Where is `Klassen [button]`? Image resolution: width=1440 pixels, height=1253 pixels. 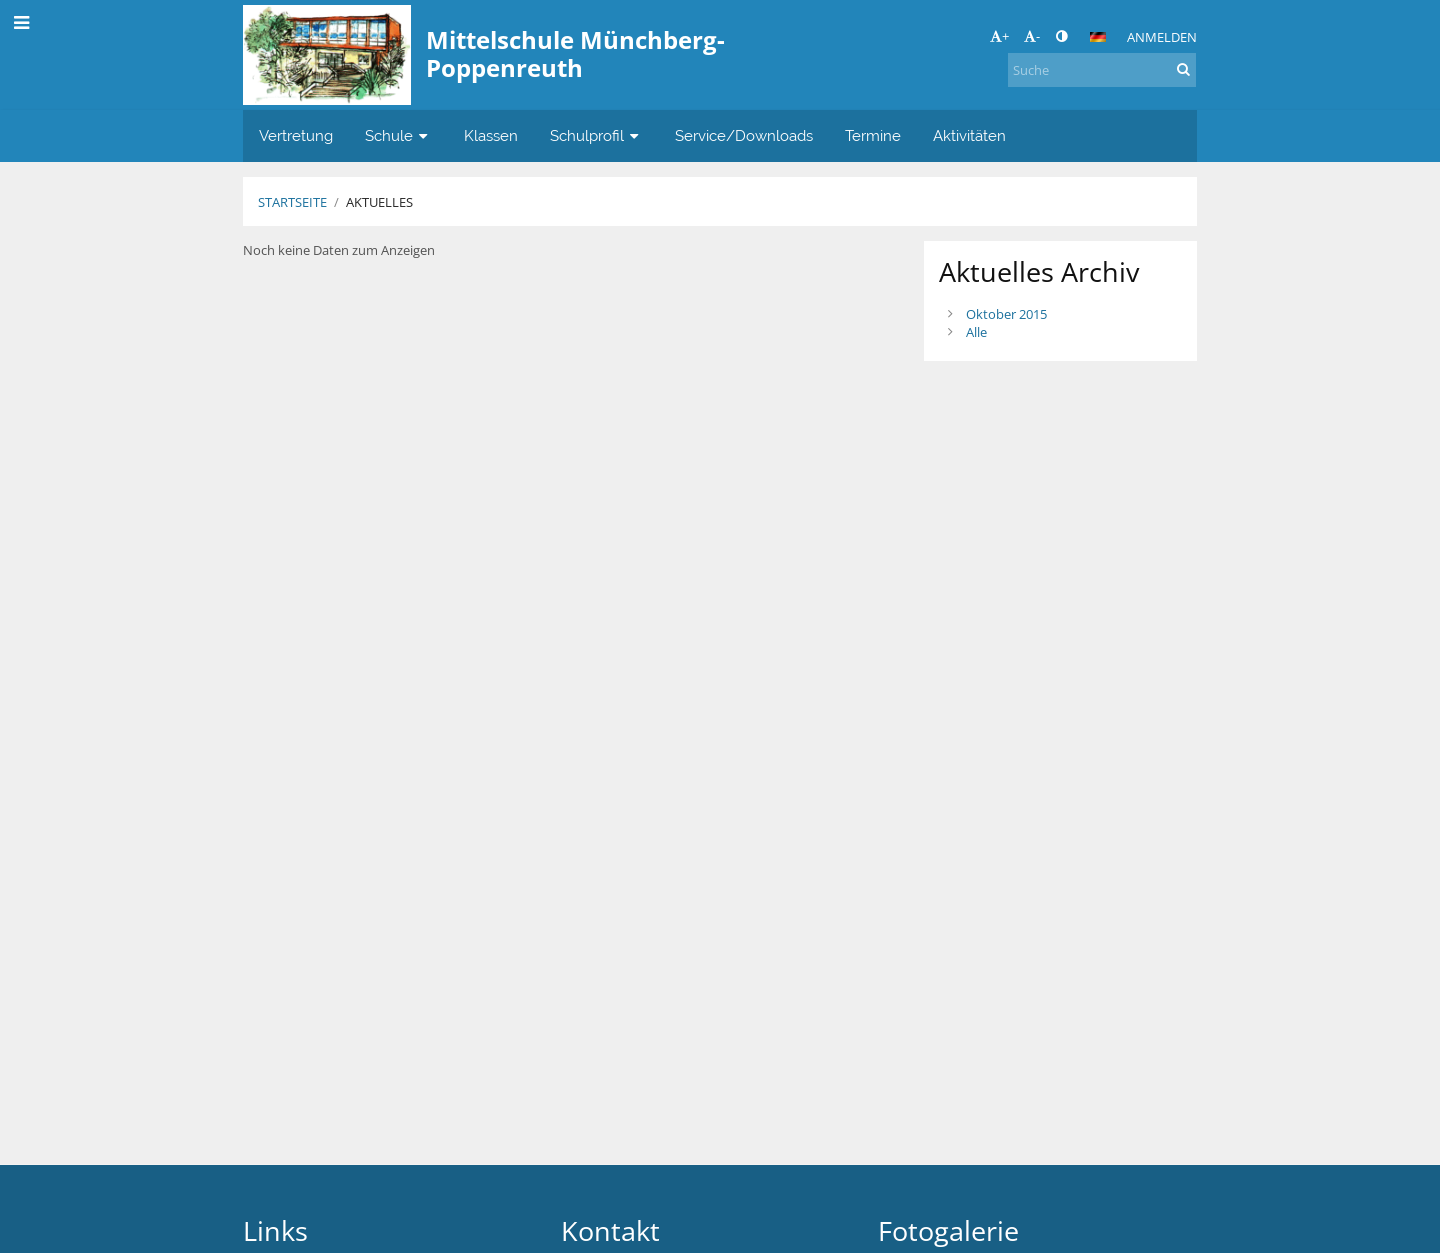
Klassen [button] is located at coordinates (491, 135).